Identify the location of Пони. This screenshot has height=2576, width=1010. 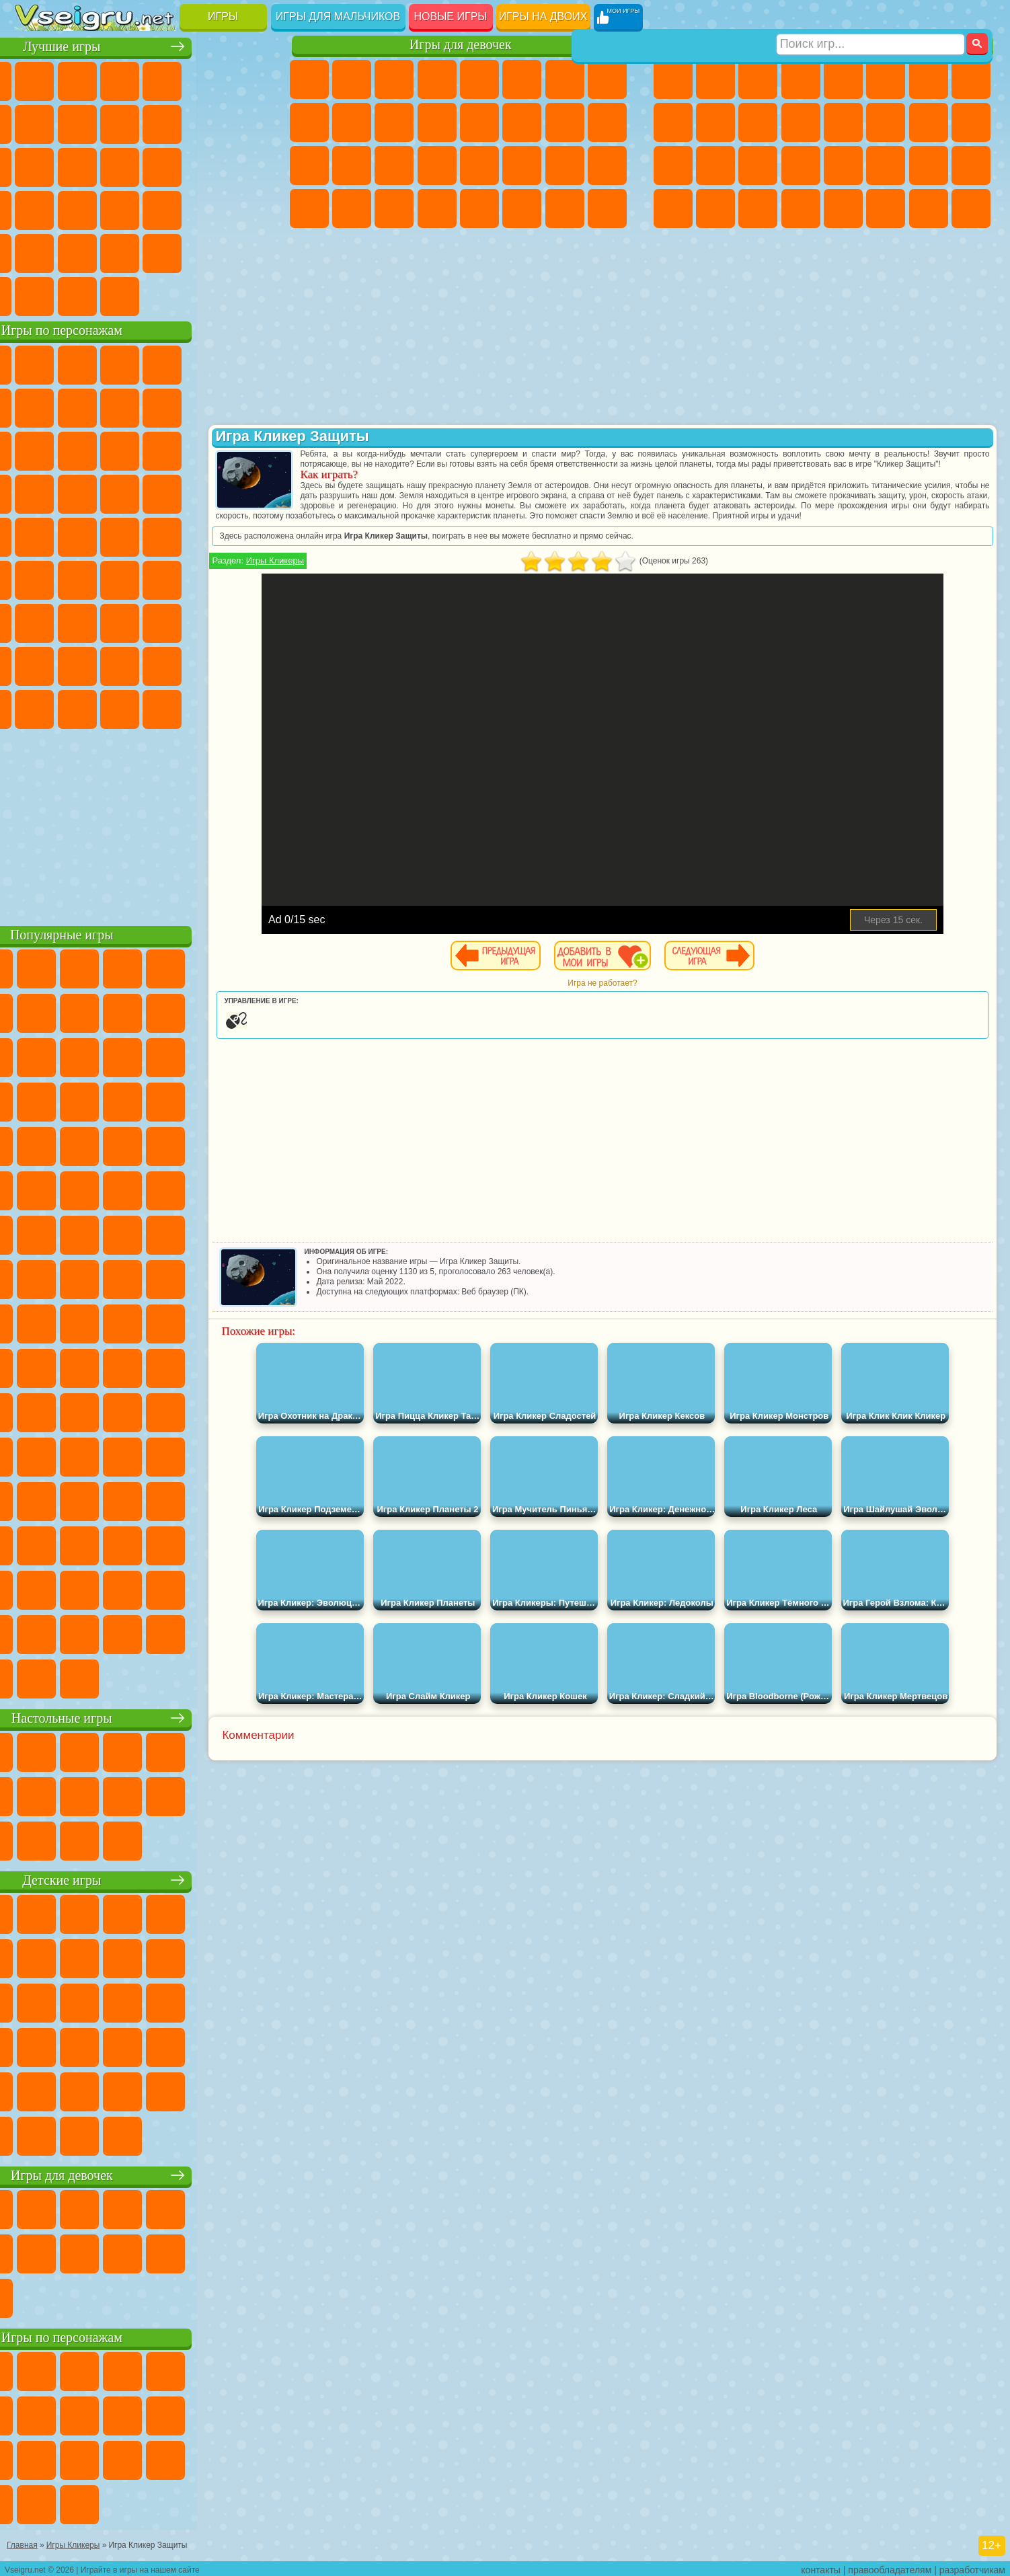
(309, 79).